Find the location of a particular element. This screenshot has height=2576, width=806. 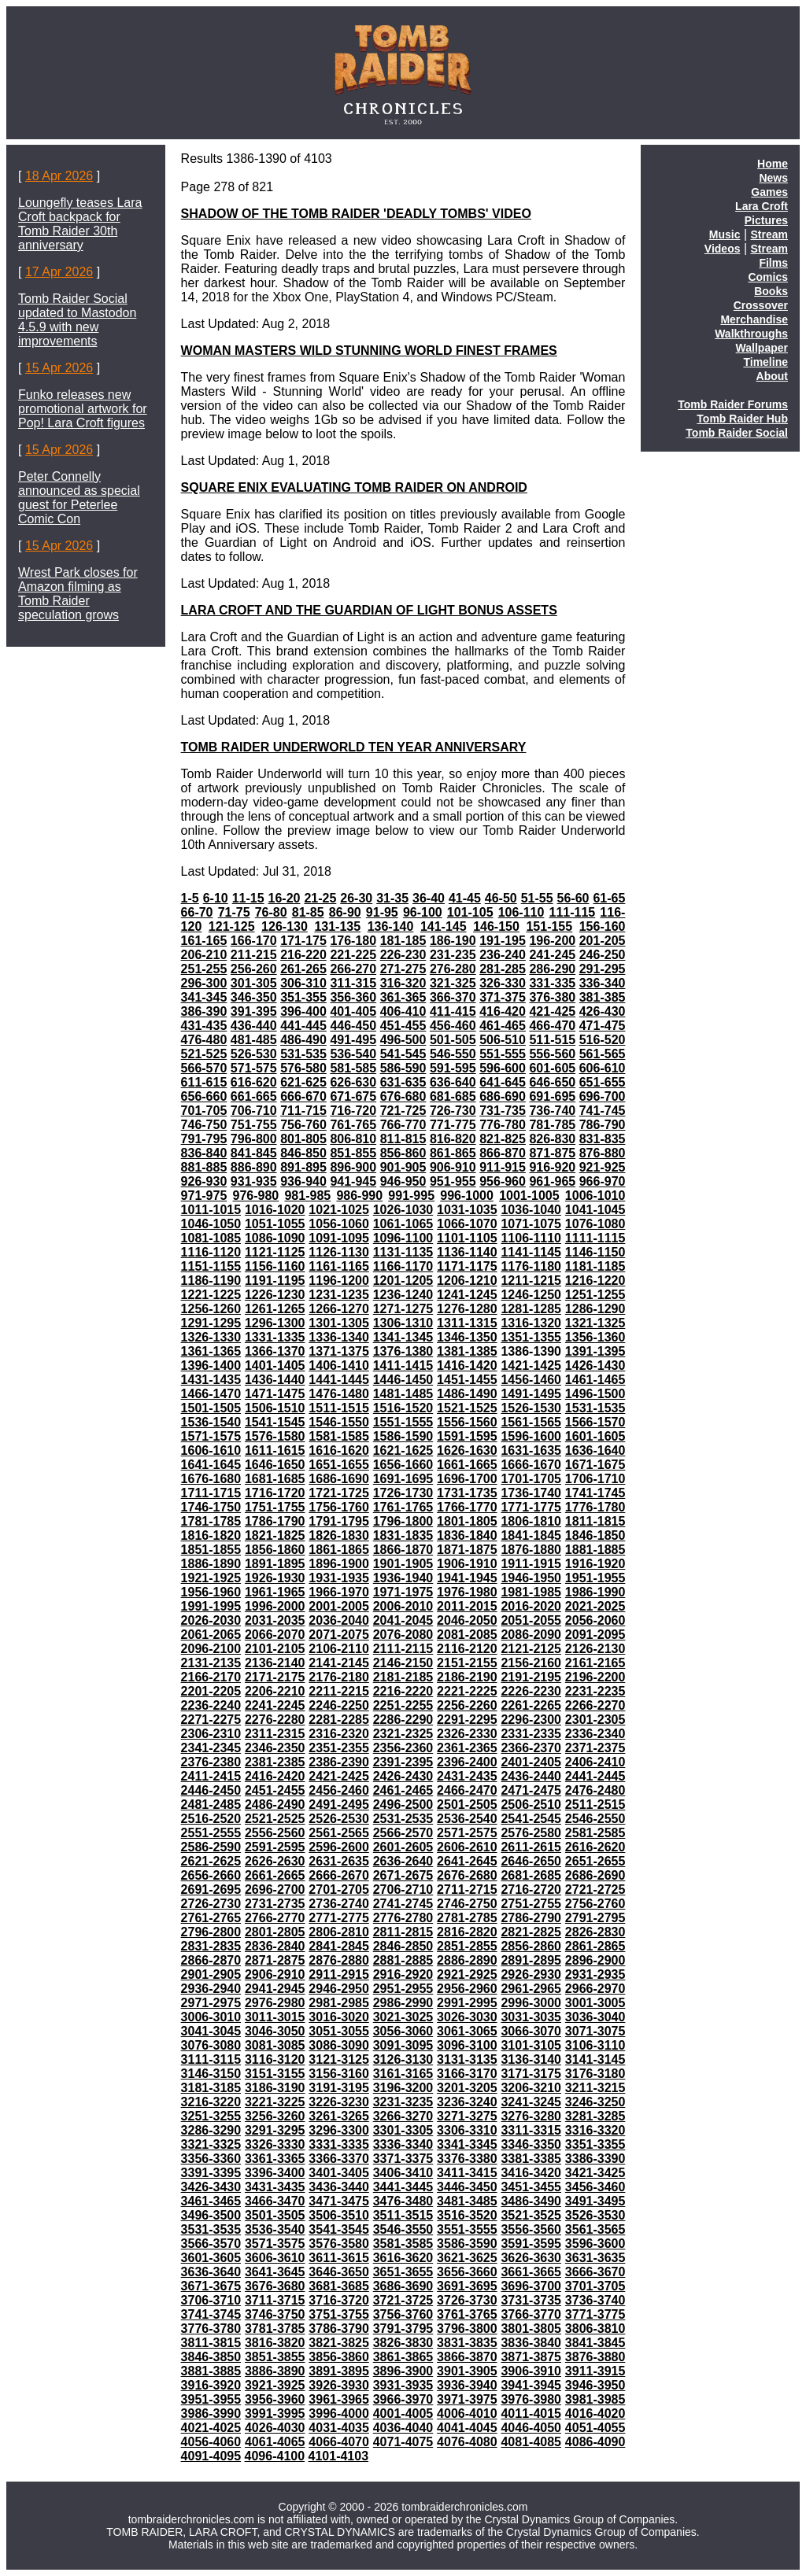

2291-2295 is located at coordinates (467, 1719).